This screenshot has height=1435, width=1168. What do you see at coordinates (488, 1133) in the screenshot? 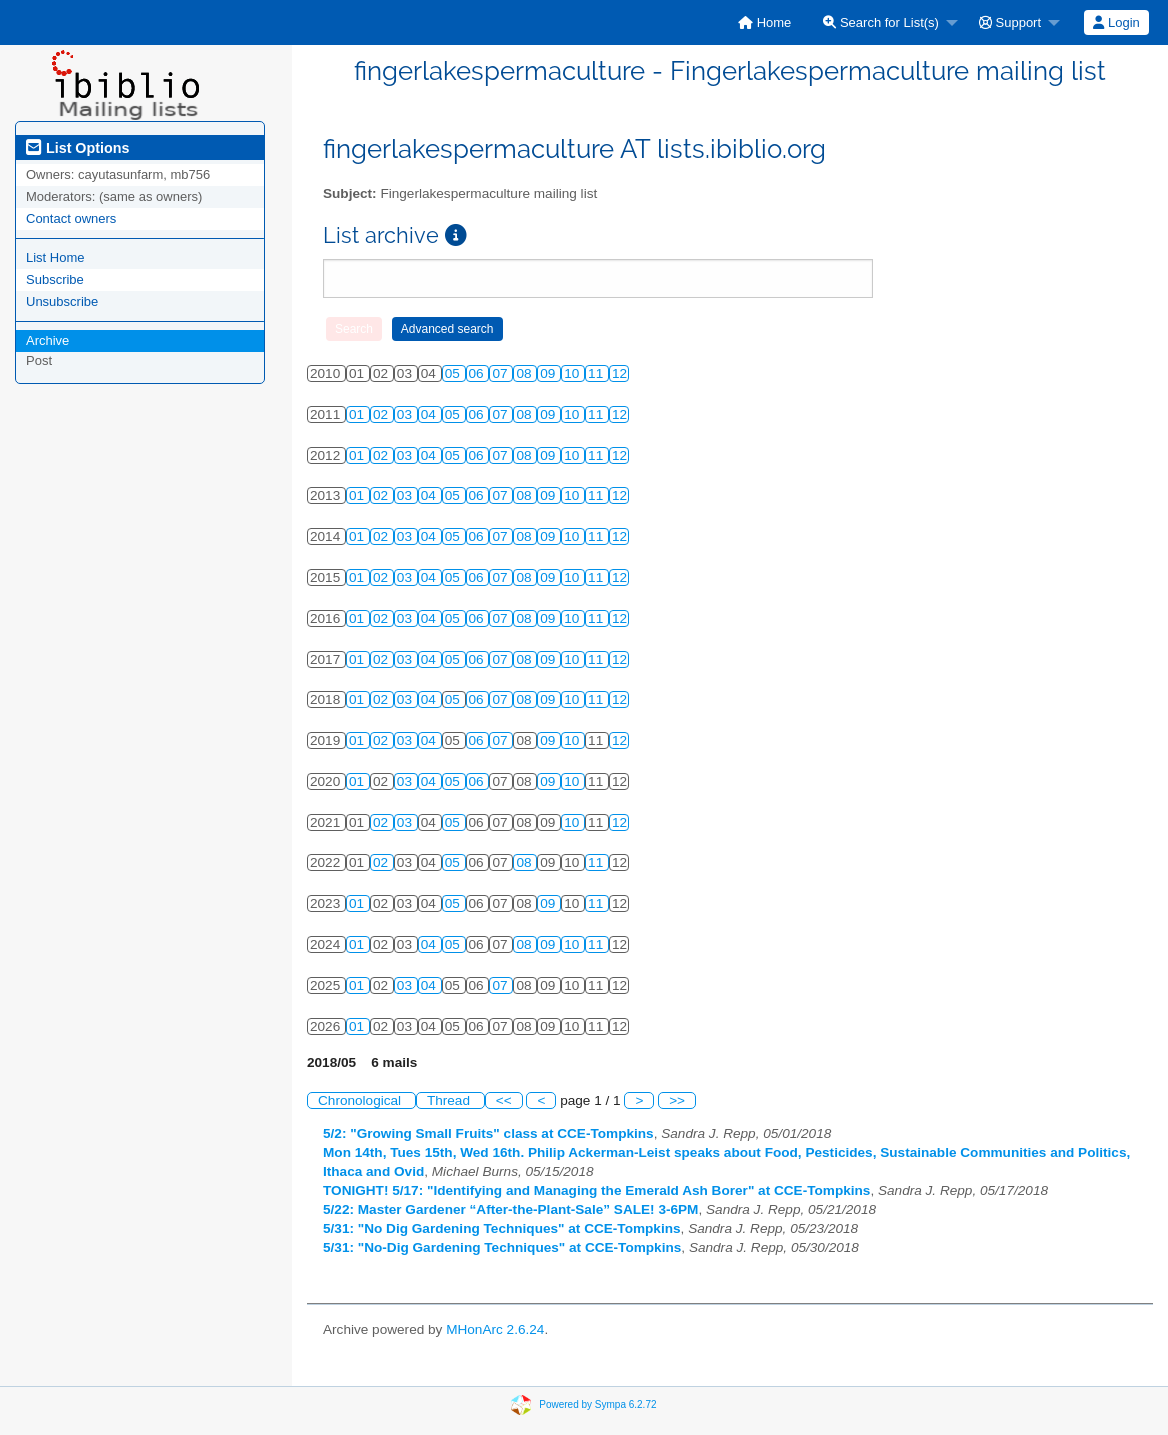
I see `5/2: "Growing Small Fruits" class at CCE-Tompkins` at bounding box center [488, 1133].